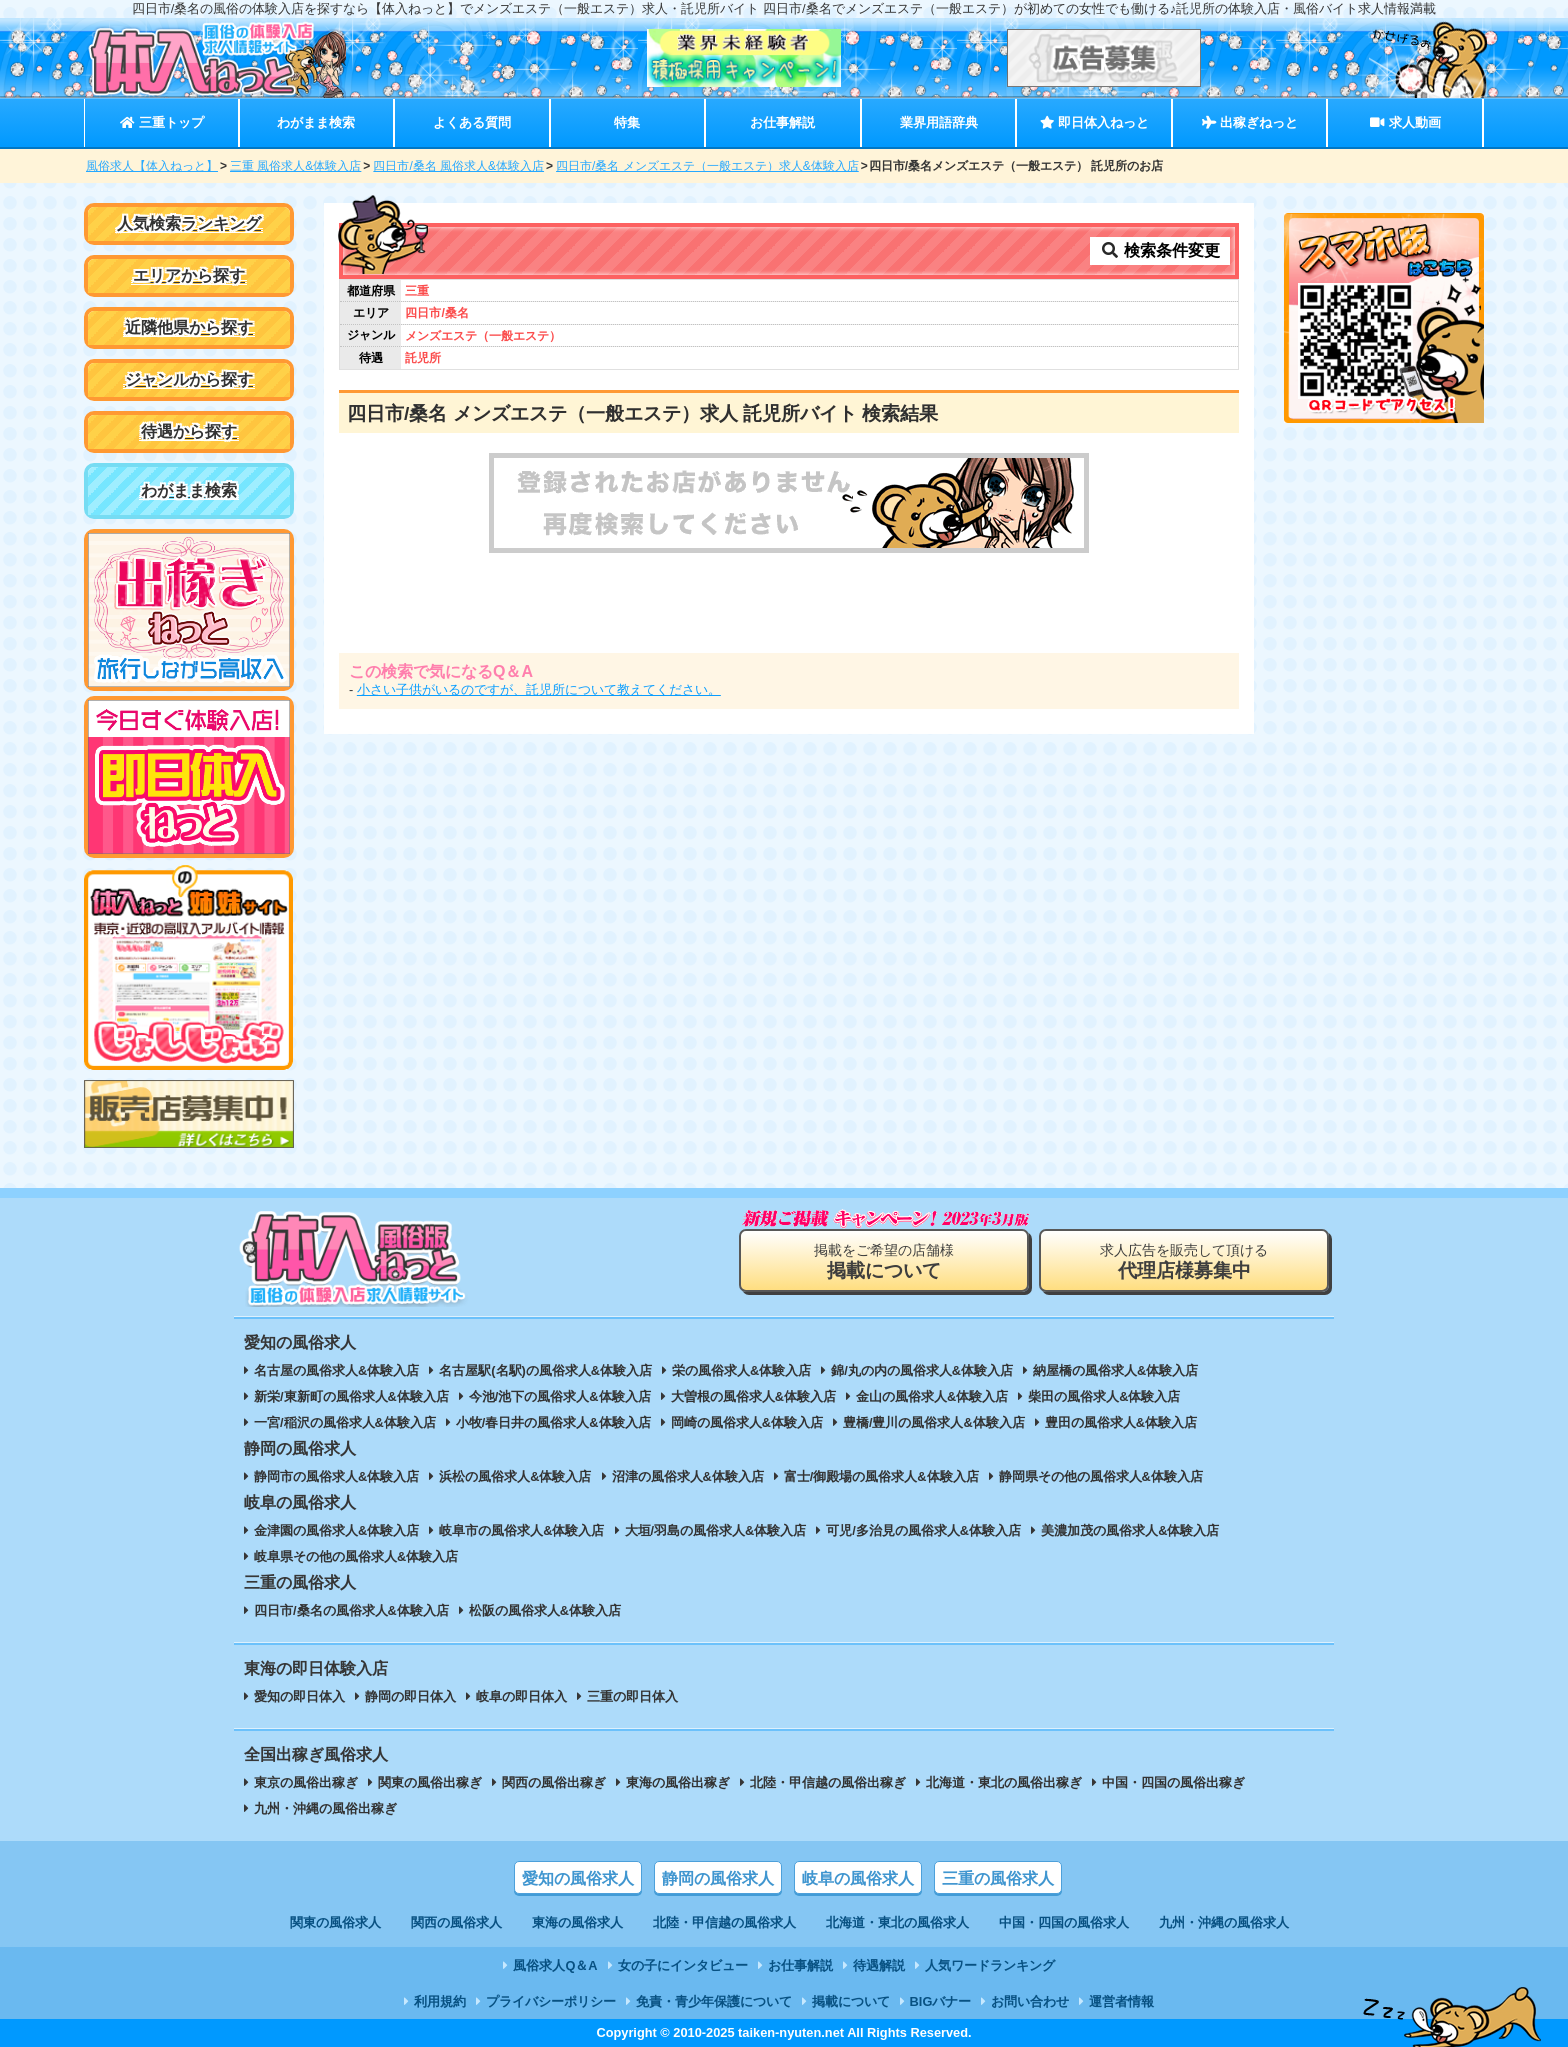 The width and height of the screenshot is (1568, 2047). Describe the element at coordinates (879, 1965) in the screenshot. I see `待遇解説` at that location.